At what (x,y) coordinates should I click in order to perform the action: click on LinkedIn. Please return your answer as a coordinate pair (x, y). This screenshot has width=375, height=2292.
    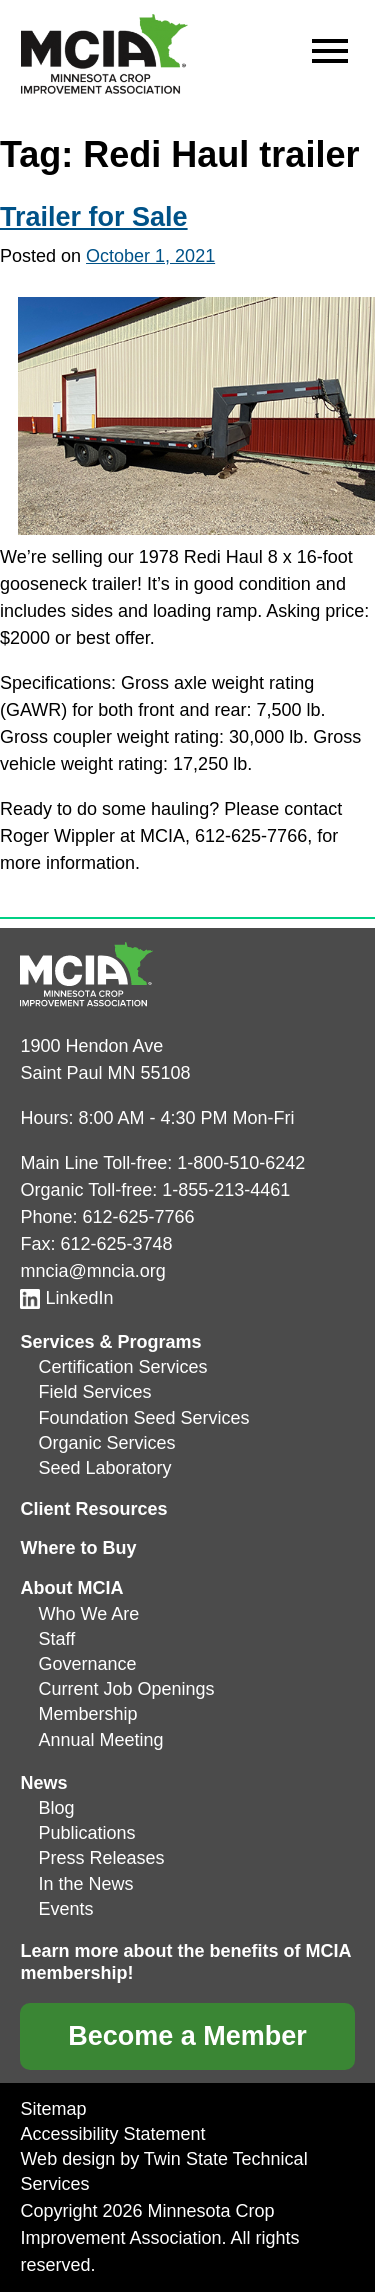
    Looking at the image, I should click on (66, 1298).